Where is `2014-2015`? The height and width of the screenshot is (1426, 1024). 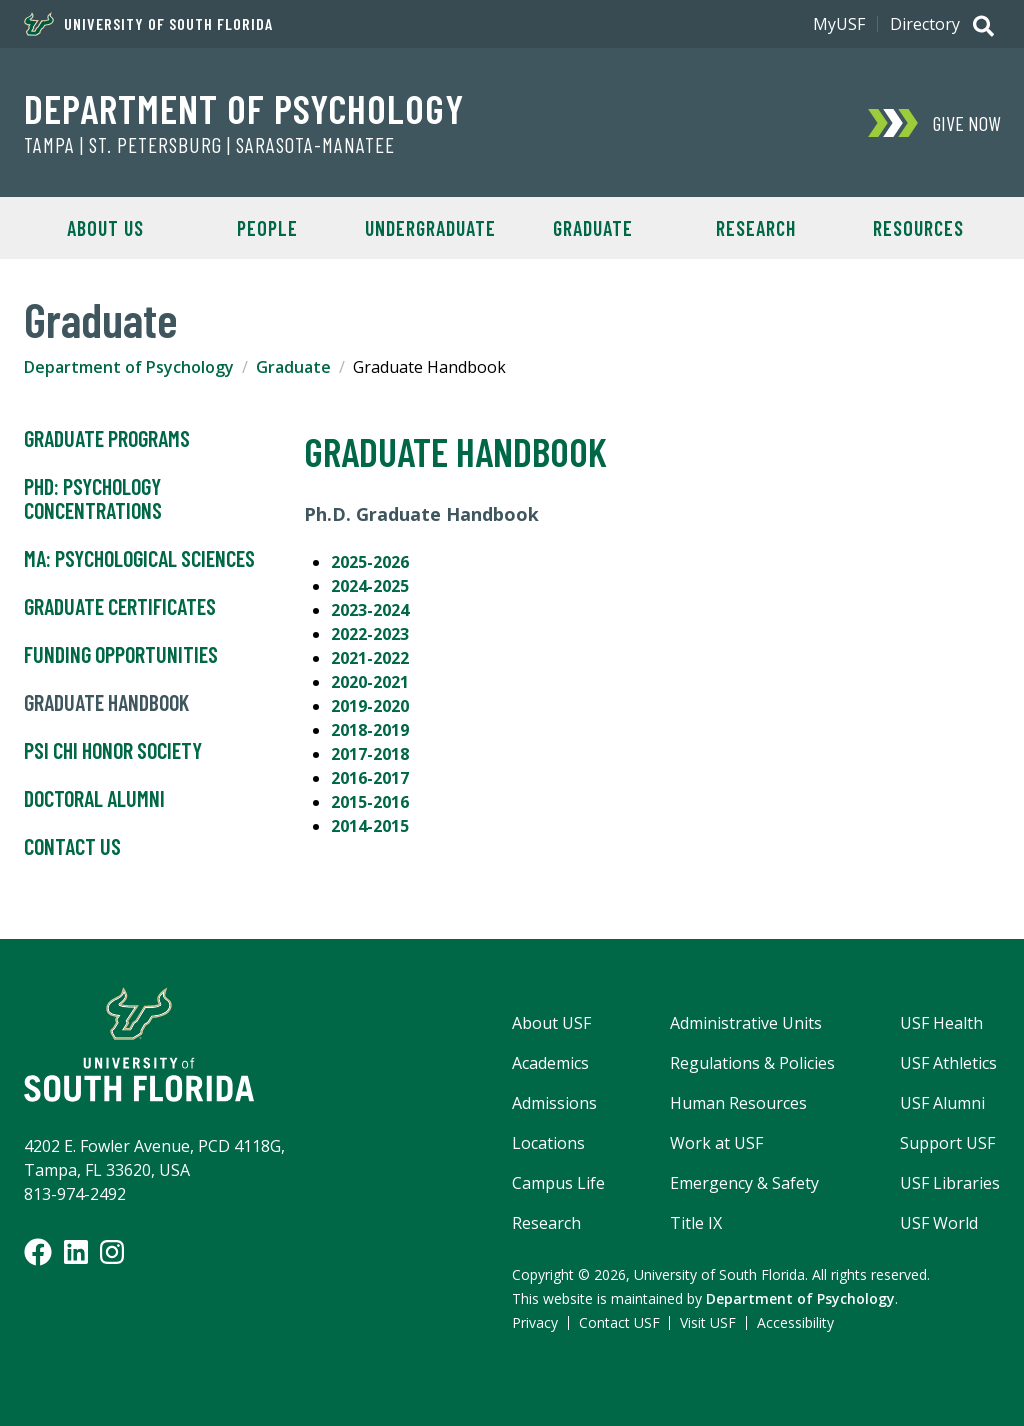 2014-2015 is located at coordinates (370, 826).